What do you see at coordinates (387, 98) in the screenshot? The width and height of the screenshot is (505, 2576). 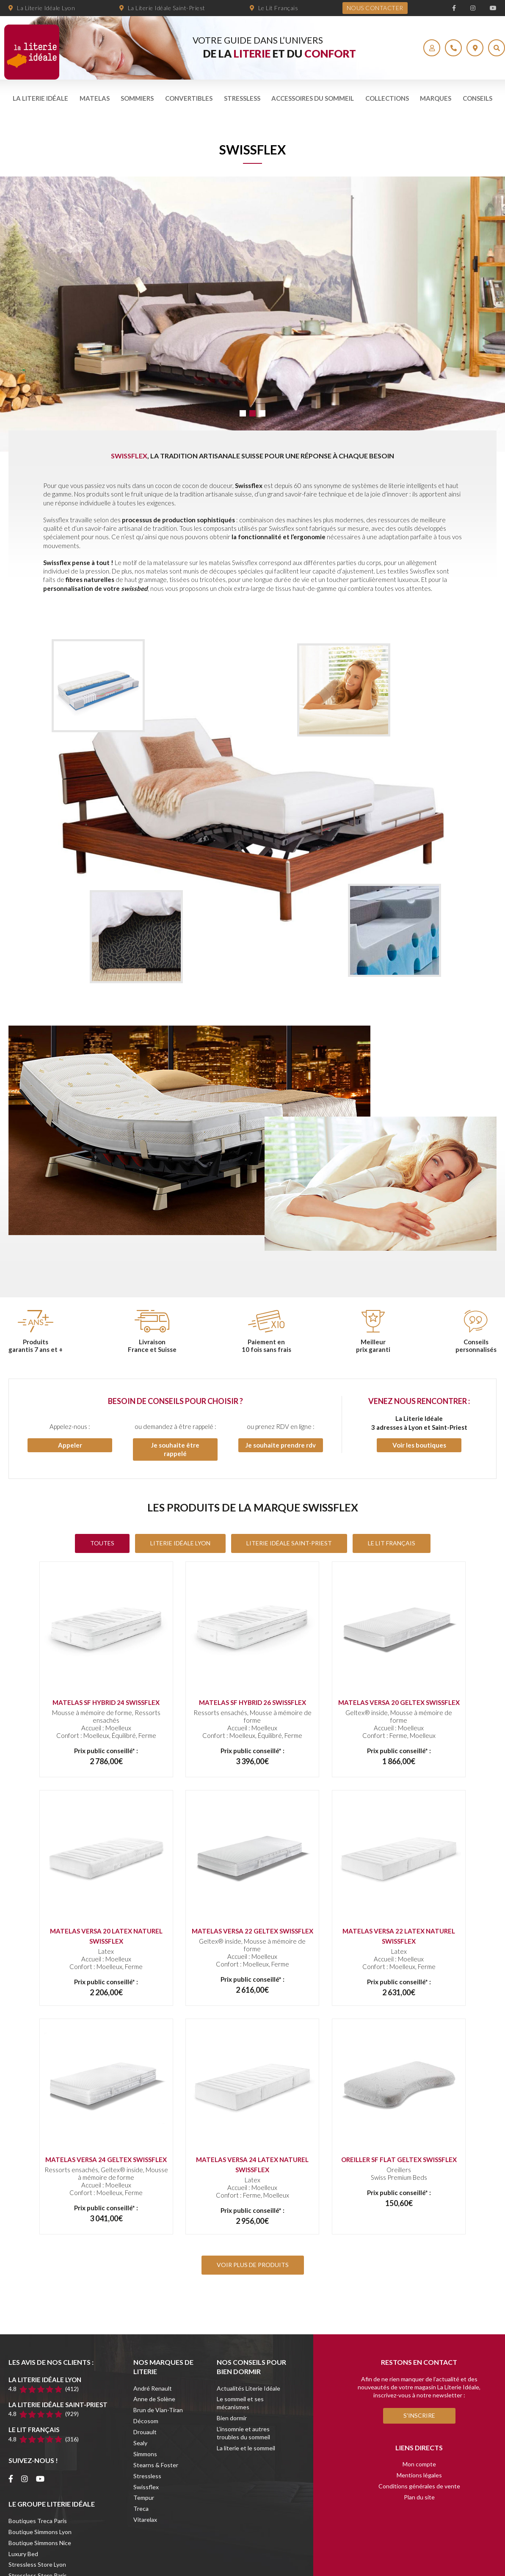 I see `Collections` at bounding box center [387, 98].